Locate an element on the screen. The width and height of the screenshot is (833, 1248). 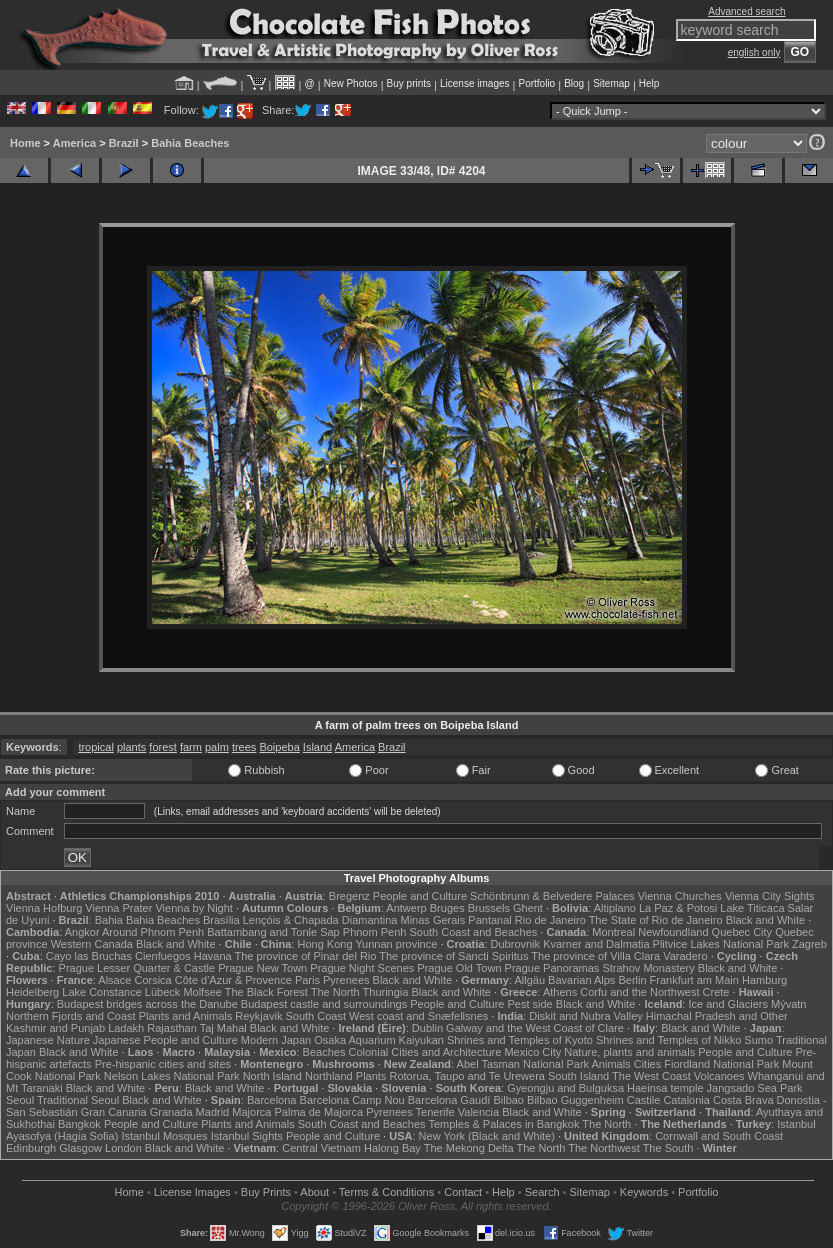
Rio de Janeiro is located at coordinates (550, 920).